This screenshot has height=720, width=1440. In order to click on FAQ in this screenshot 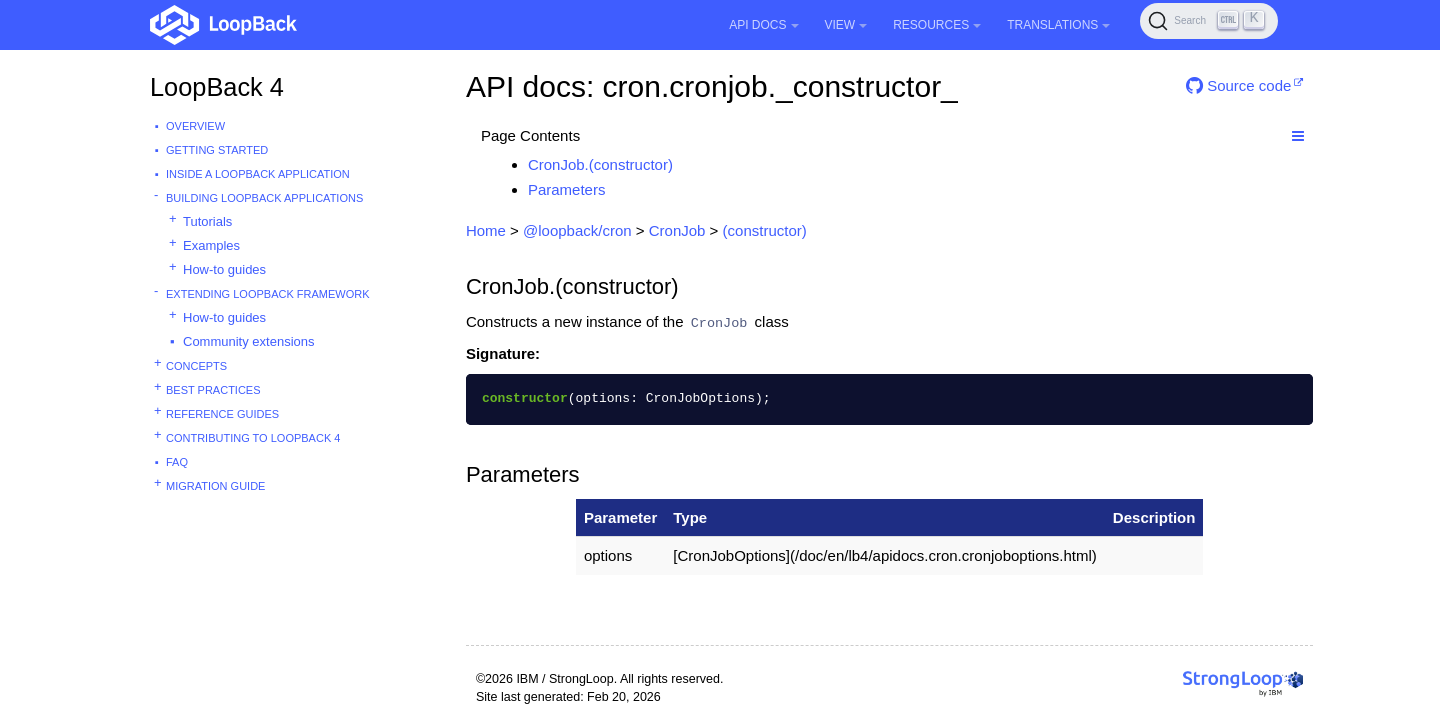, I will do `click(177, 462)`.